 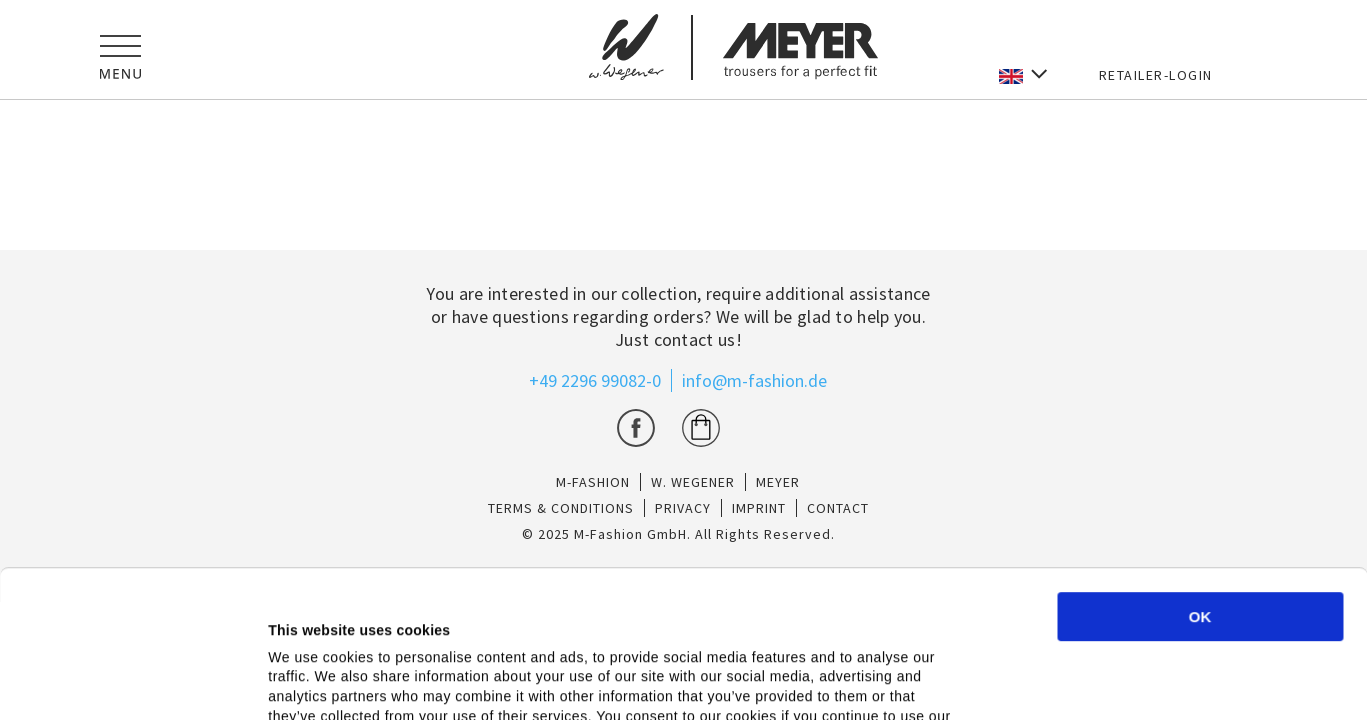 I want to click on OK, so click(x=1200, y=478).